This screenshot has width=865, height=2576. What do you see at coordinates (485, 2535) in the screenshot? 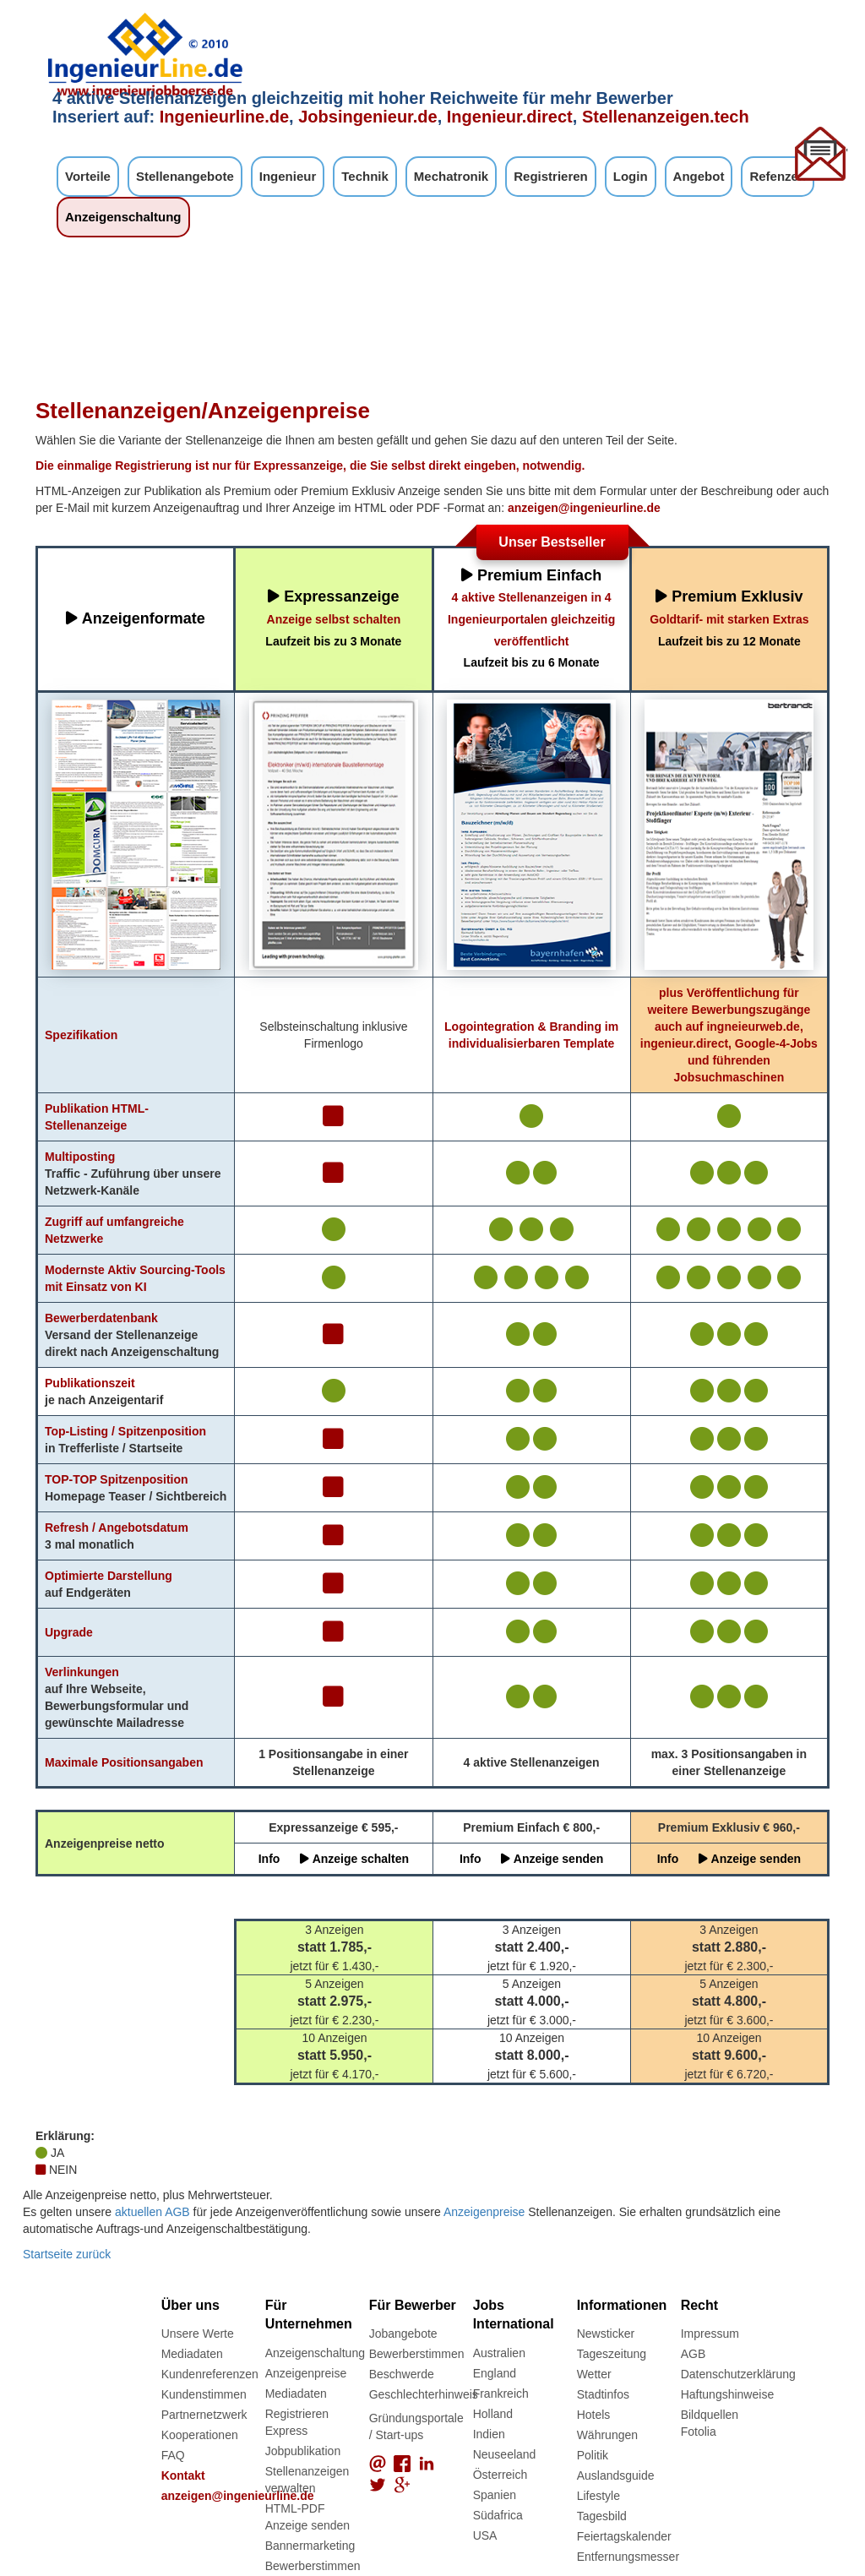
I see `USA` at bounding box center [485, 2535].